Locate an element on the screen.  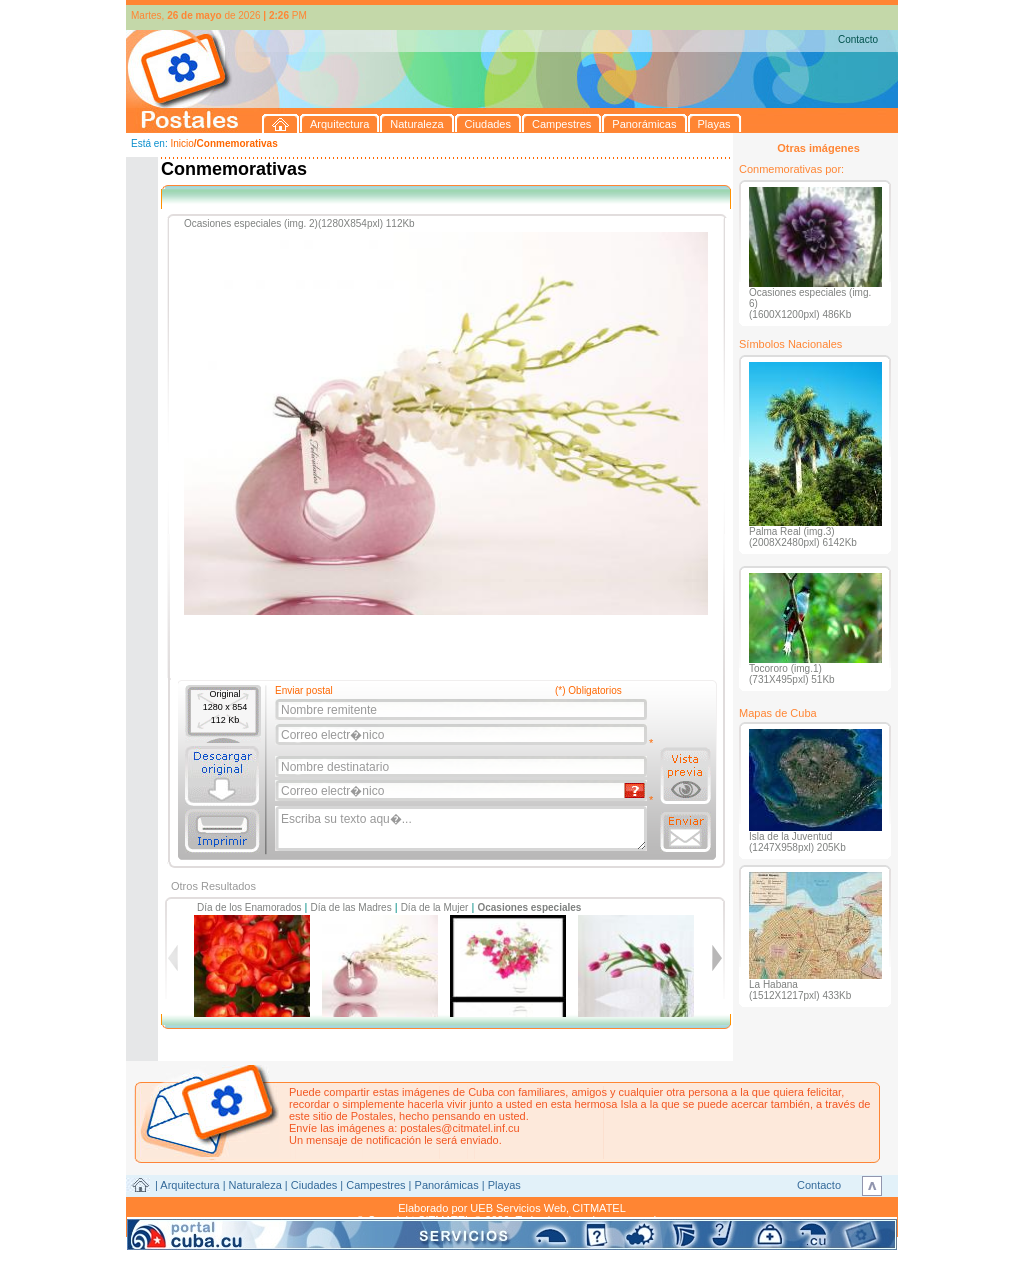
Playas is located at coordinates (504, 1185).